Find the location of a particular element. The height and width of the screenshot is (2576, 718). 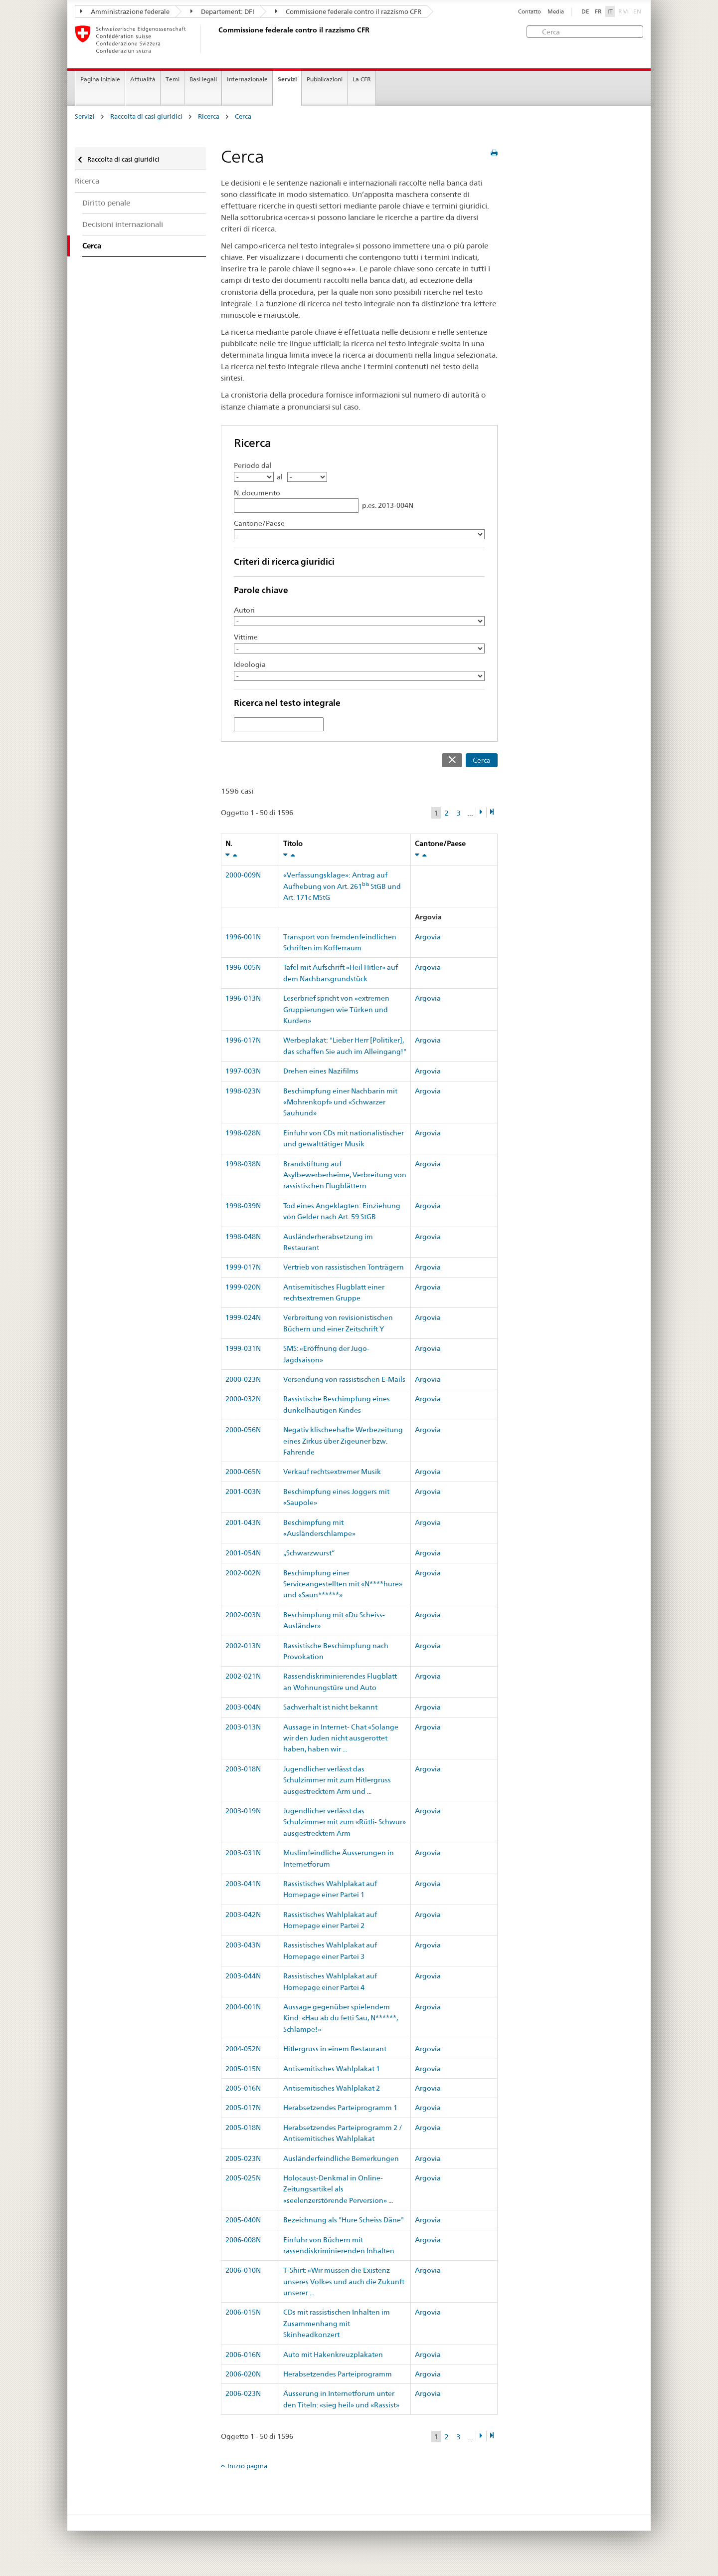

2000-056N is located at coordinates (243, 1430).